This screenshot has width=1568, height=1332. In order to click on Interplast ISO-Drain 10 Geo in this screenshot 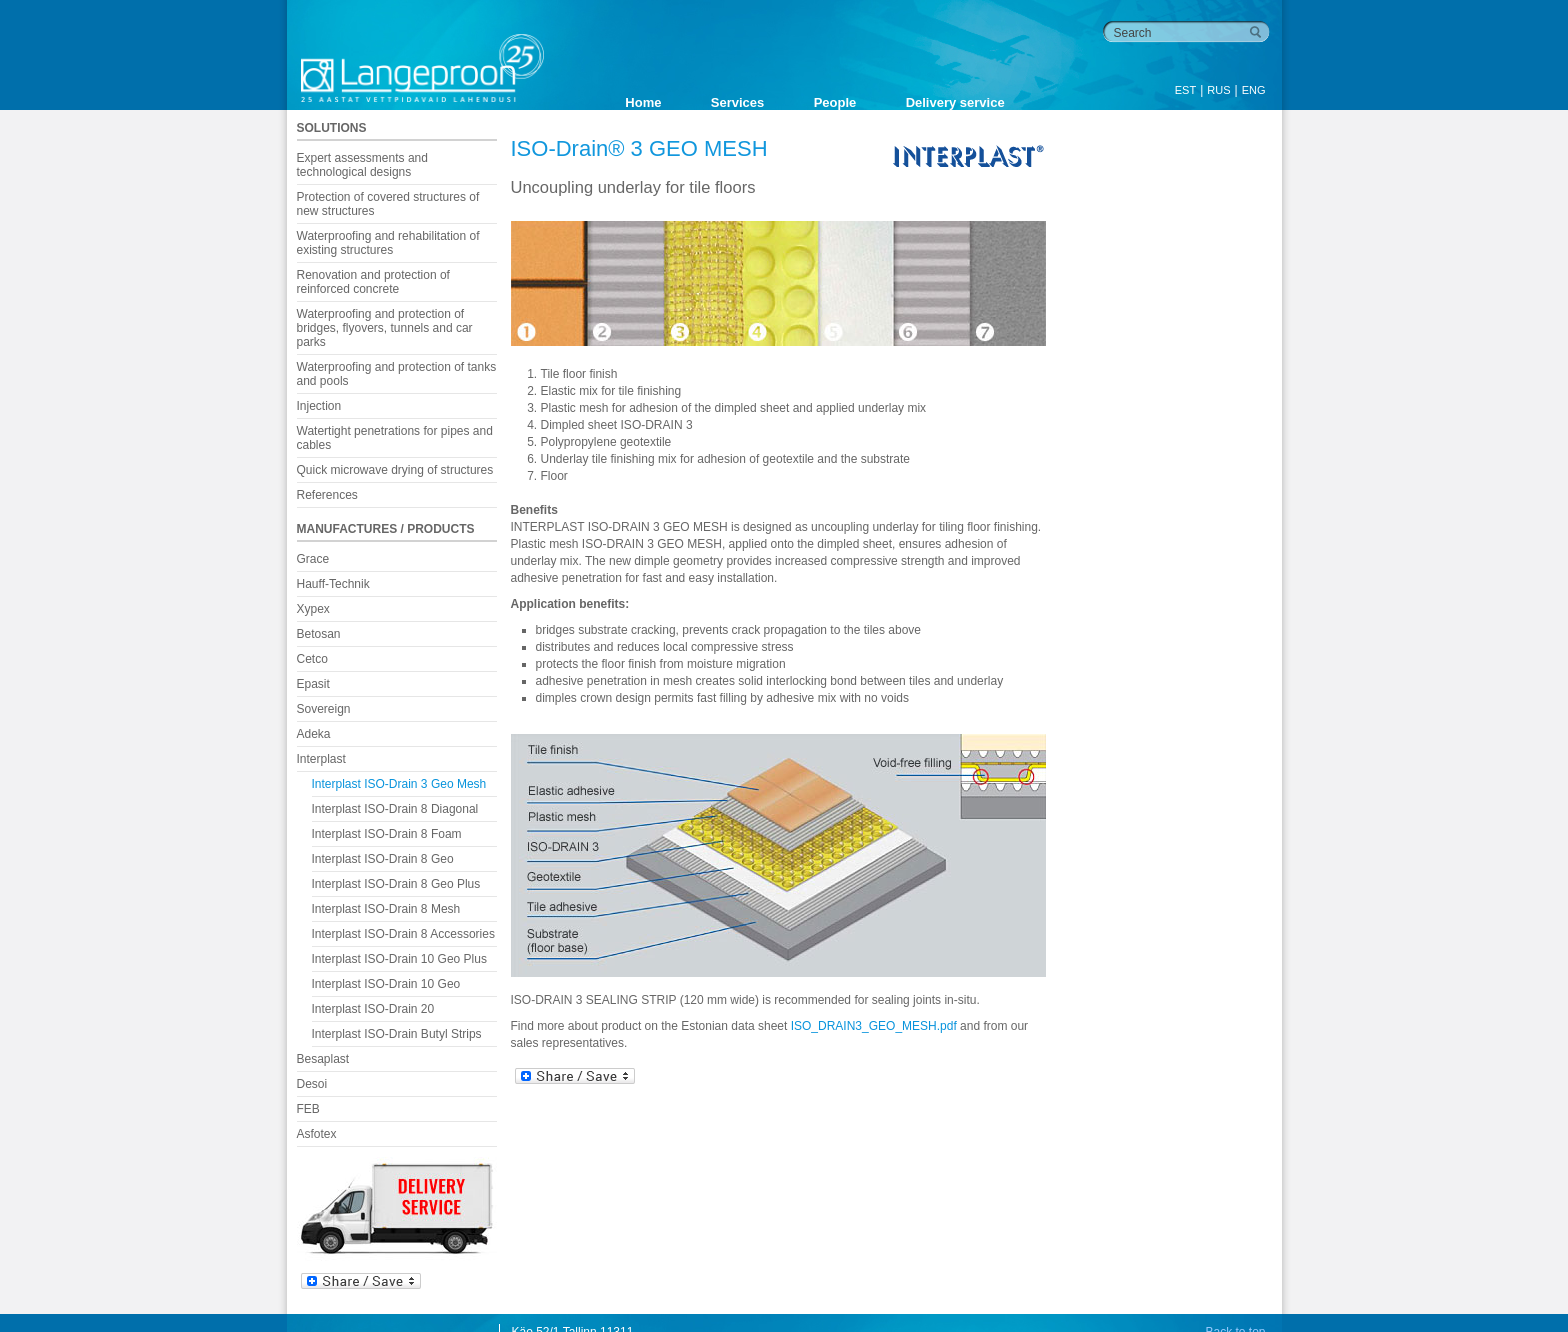, I will do `click(386, 984)`.